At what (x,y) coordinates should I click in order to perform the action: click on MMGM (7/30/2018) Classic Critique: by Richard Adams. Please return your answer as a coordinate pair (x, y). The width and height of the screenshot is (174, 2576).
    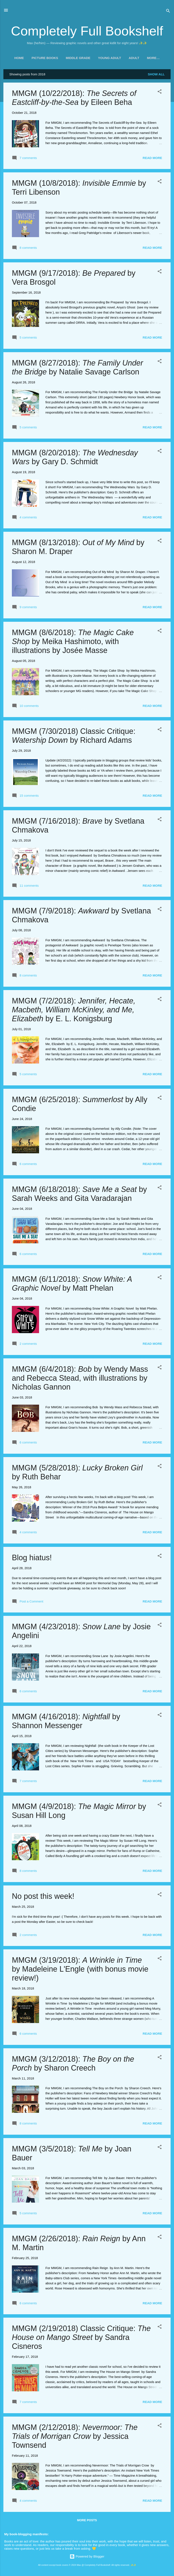
    Looking at the image, I should click on (73, 736).